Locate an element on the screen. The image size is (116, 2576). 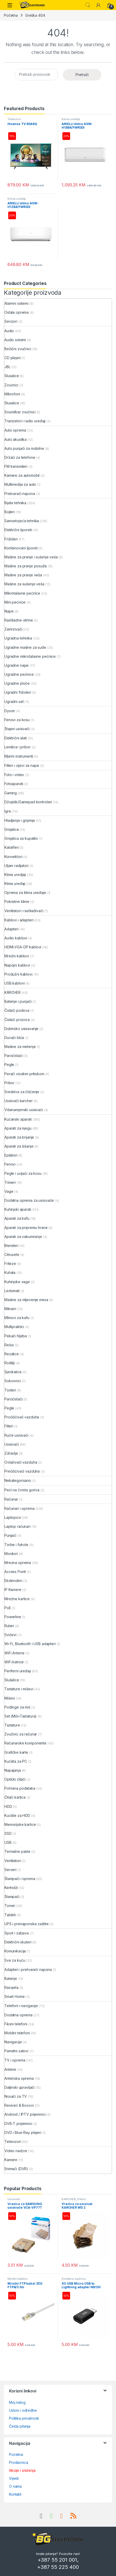
Mikrofoni is located at coordinates (12, 394).